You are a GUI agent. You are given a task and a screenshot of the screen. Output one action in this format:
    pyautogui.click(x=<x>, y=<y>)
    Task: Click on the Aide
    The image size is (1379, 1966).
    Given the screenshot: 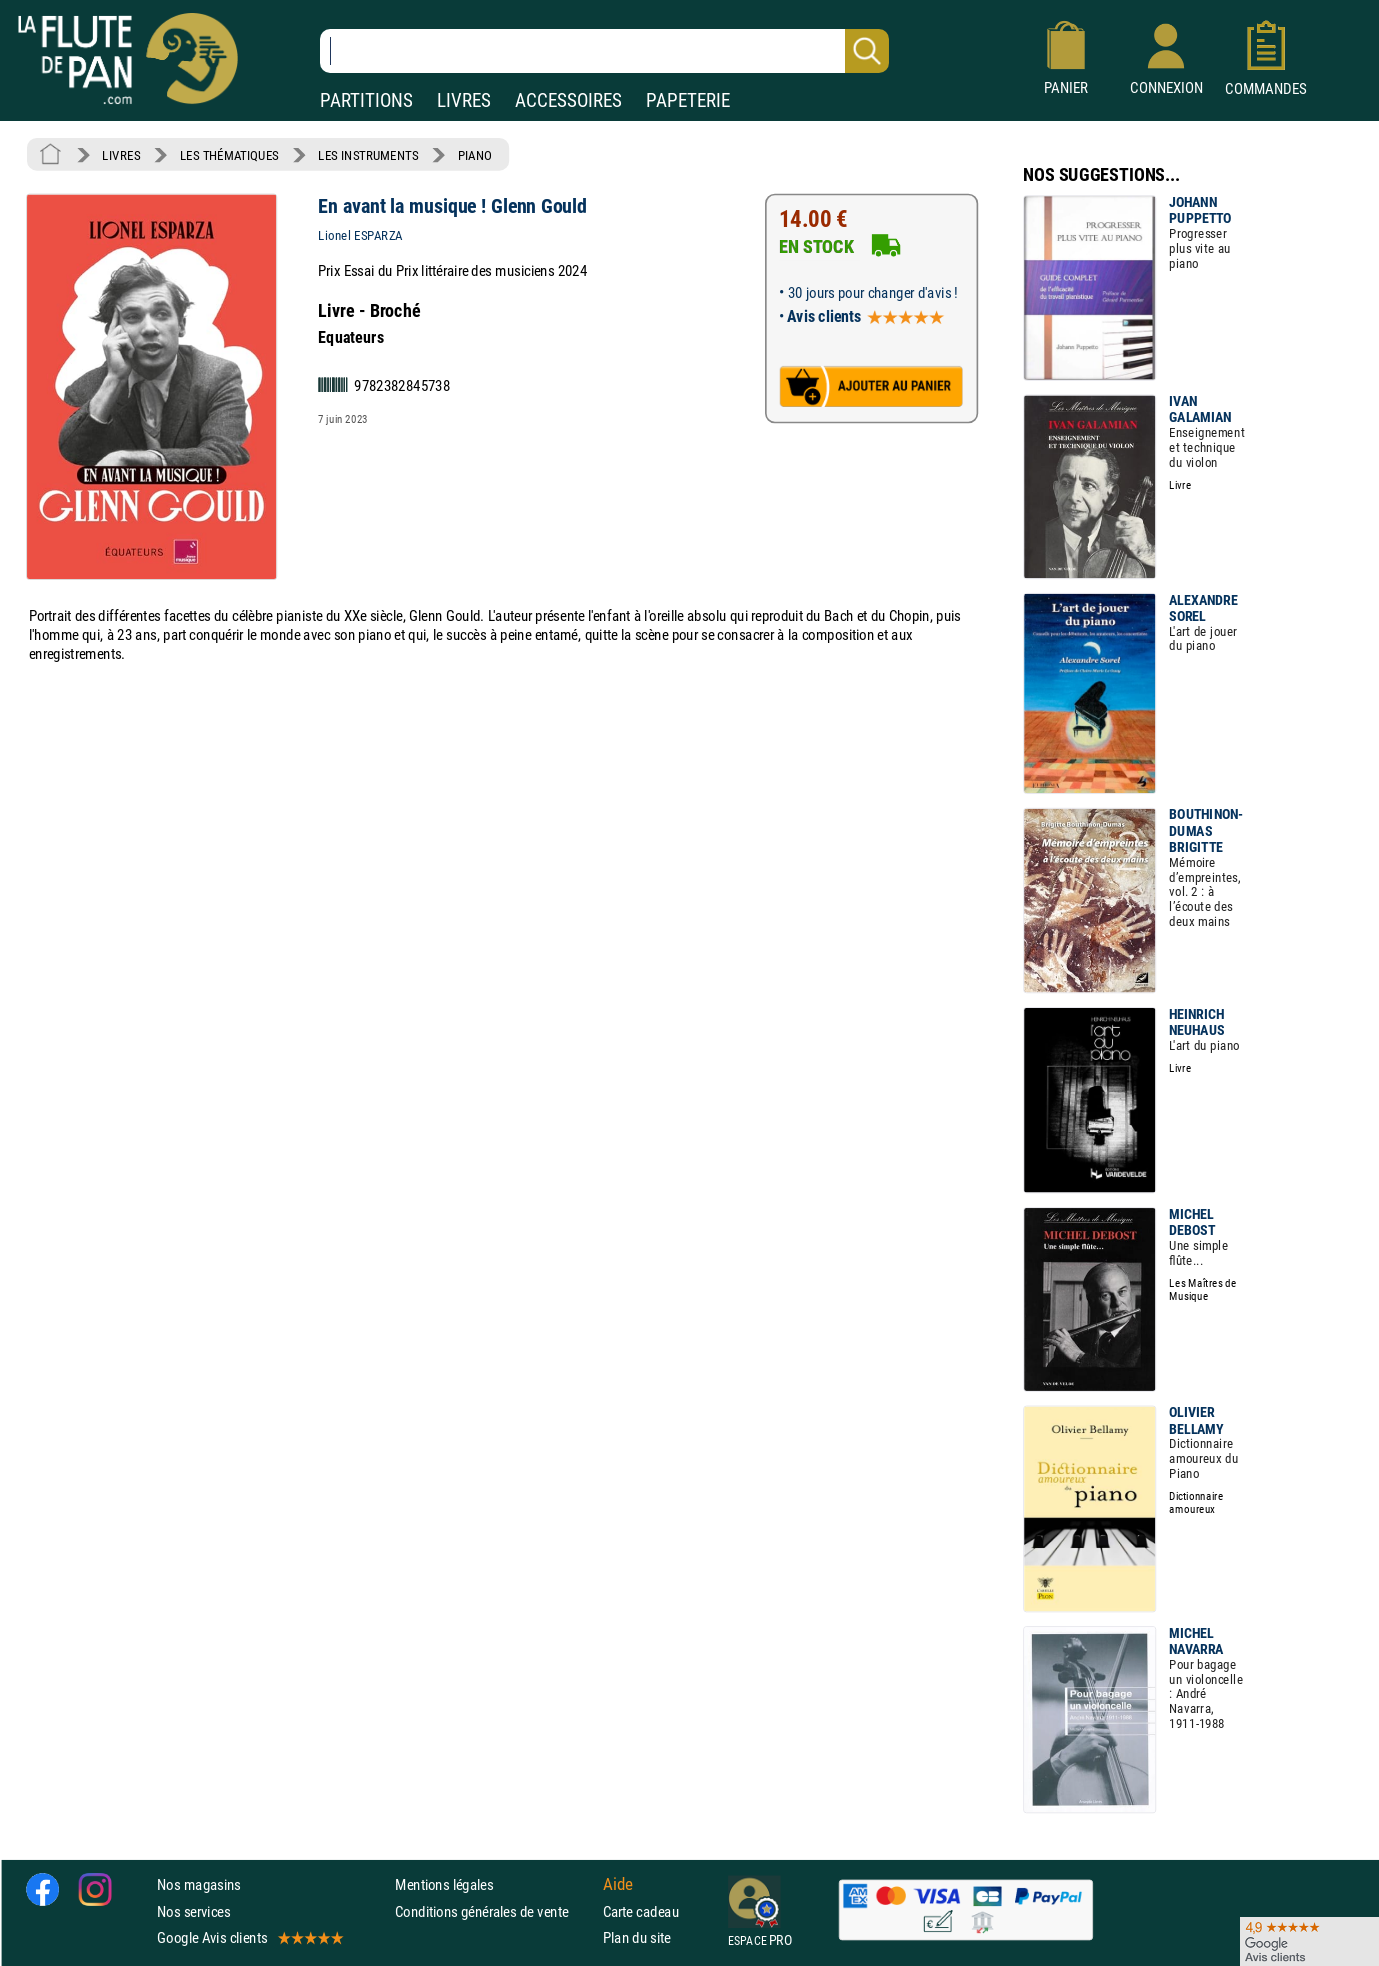 What is the action you would take?
    pyautogui.click(x=618, y=1885)
    